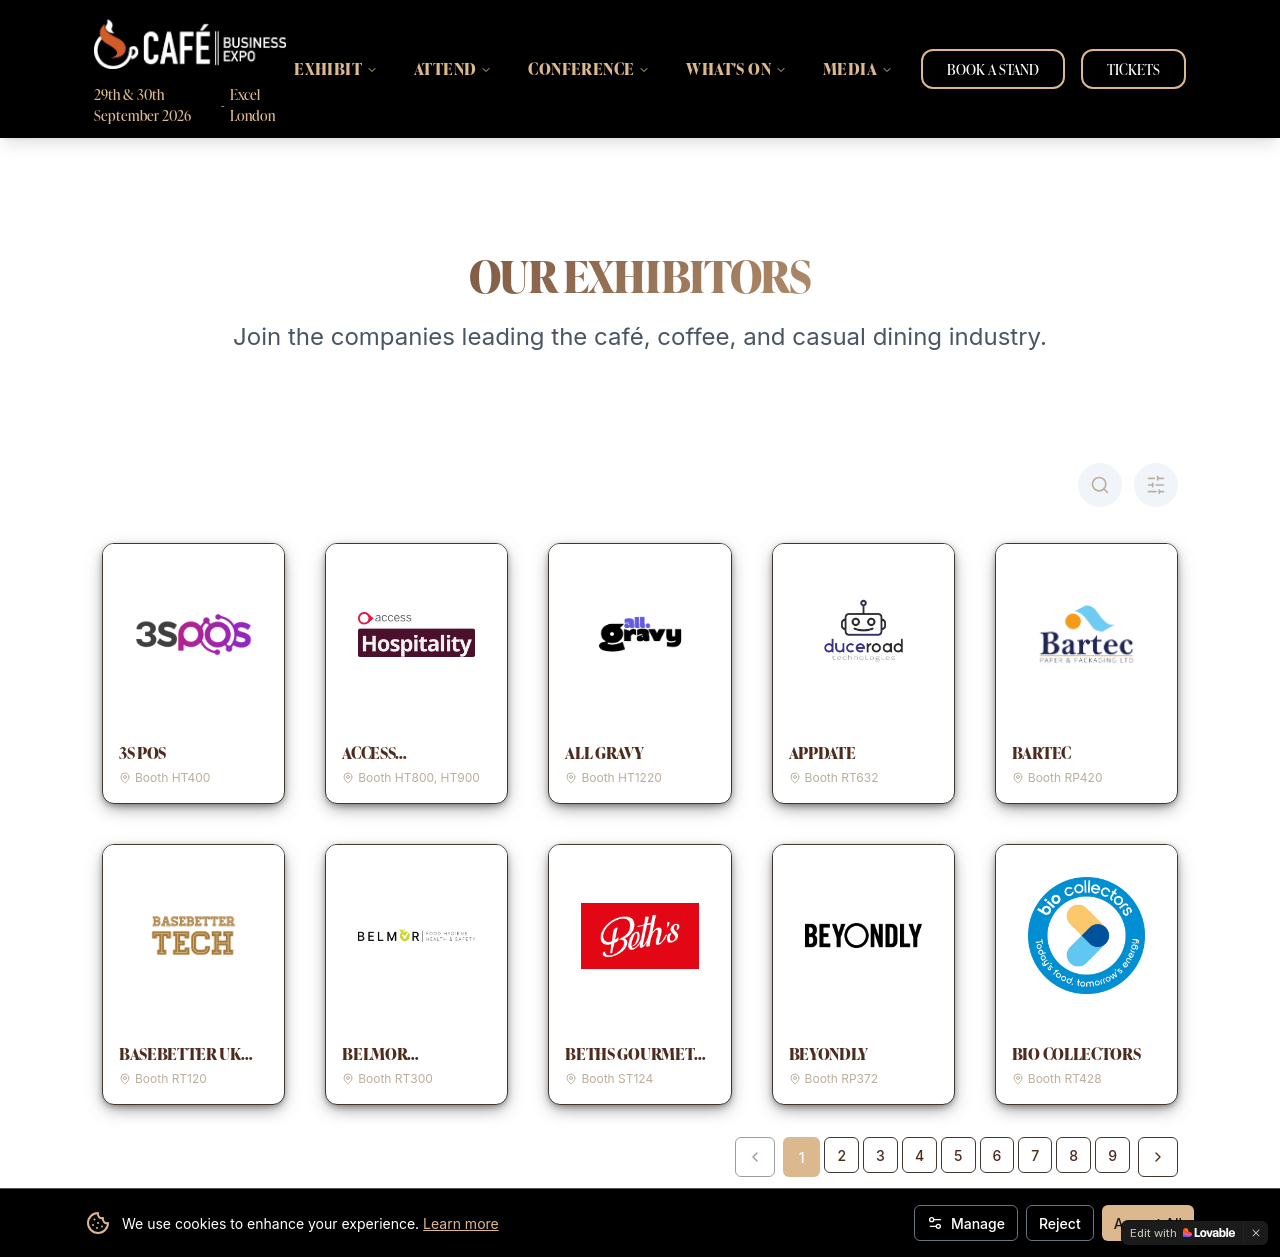 This screenshot has width=1280, height=1257. I want to click on Reject, so click(1060, 1223).